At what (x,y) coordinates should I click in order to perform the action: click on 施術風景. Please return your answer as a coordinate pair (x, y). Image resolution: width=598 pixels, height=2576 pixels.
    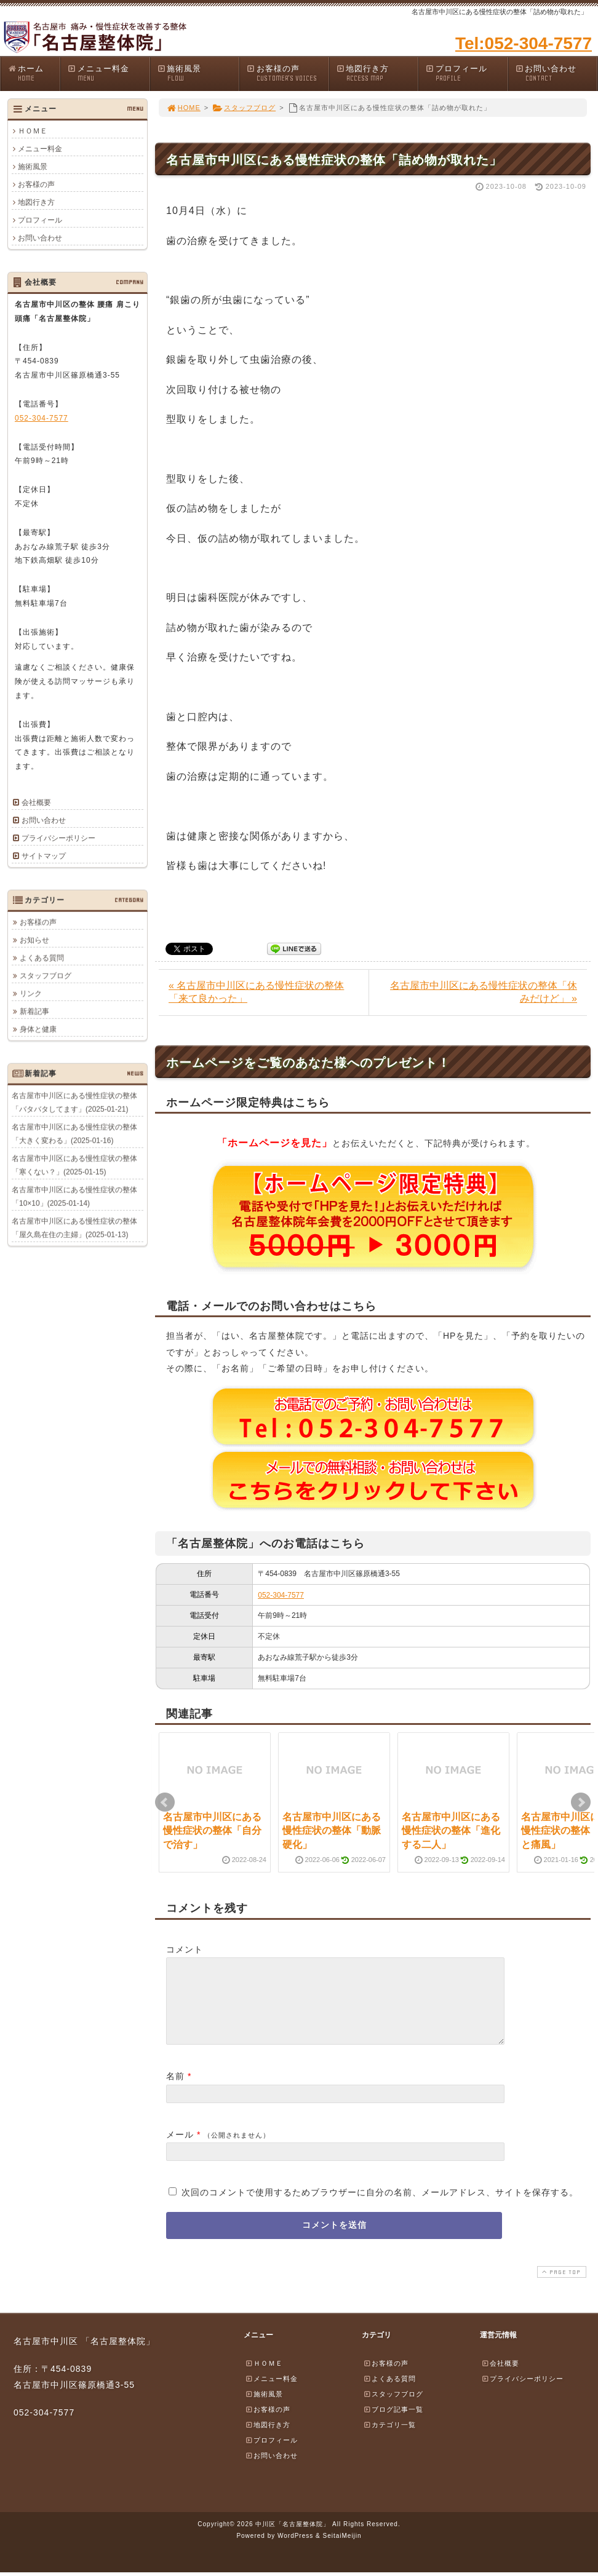
    Looking at the image, I should click on (198, 73).